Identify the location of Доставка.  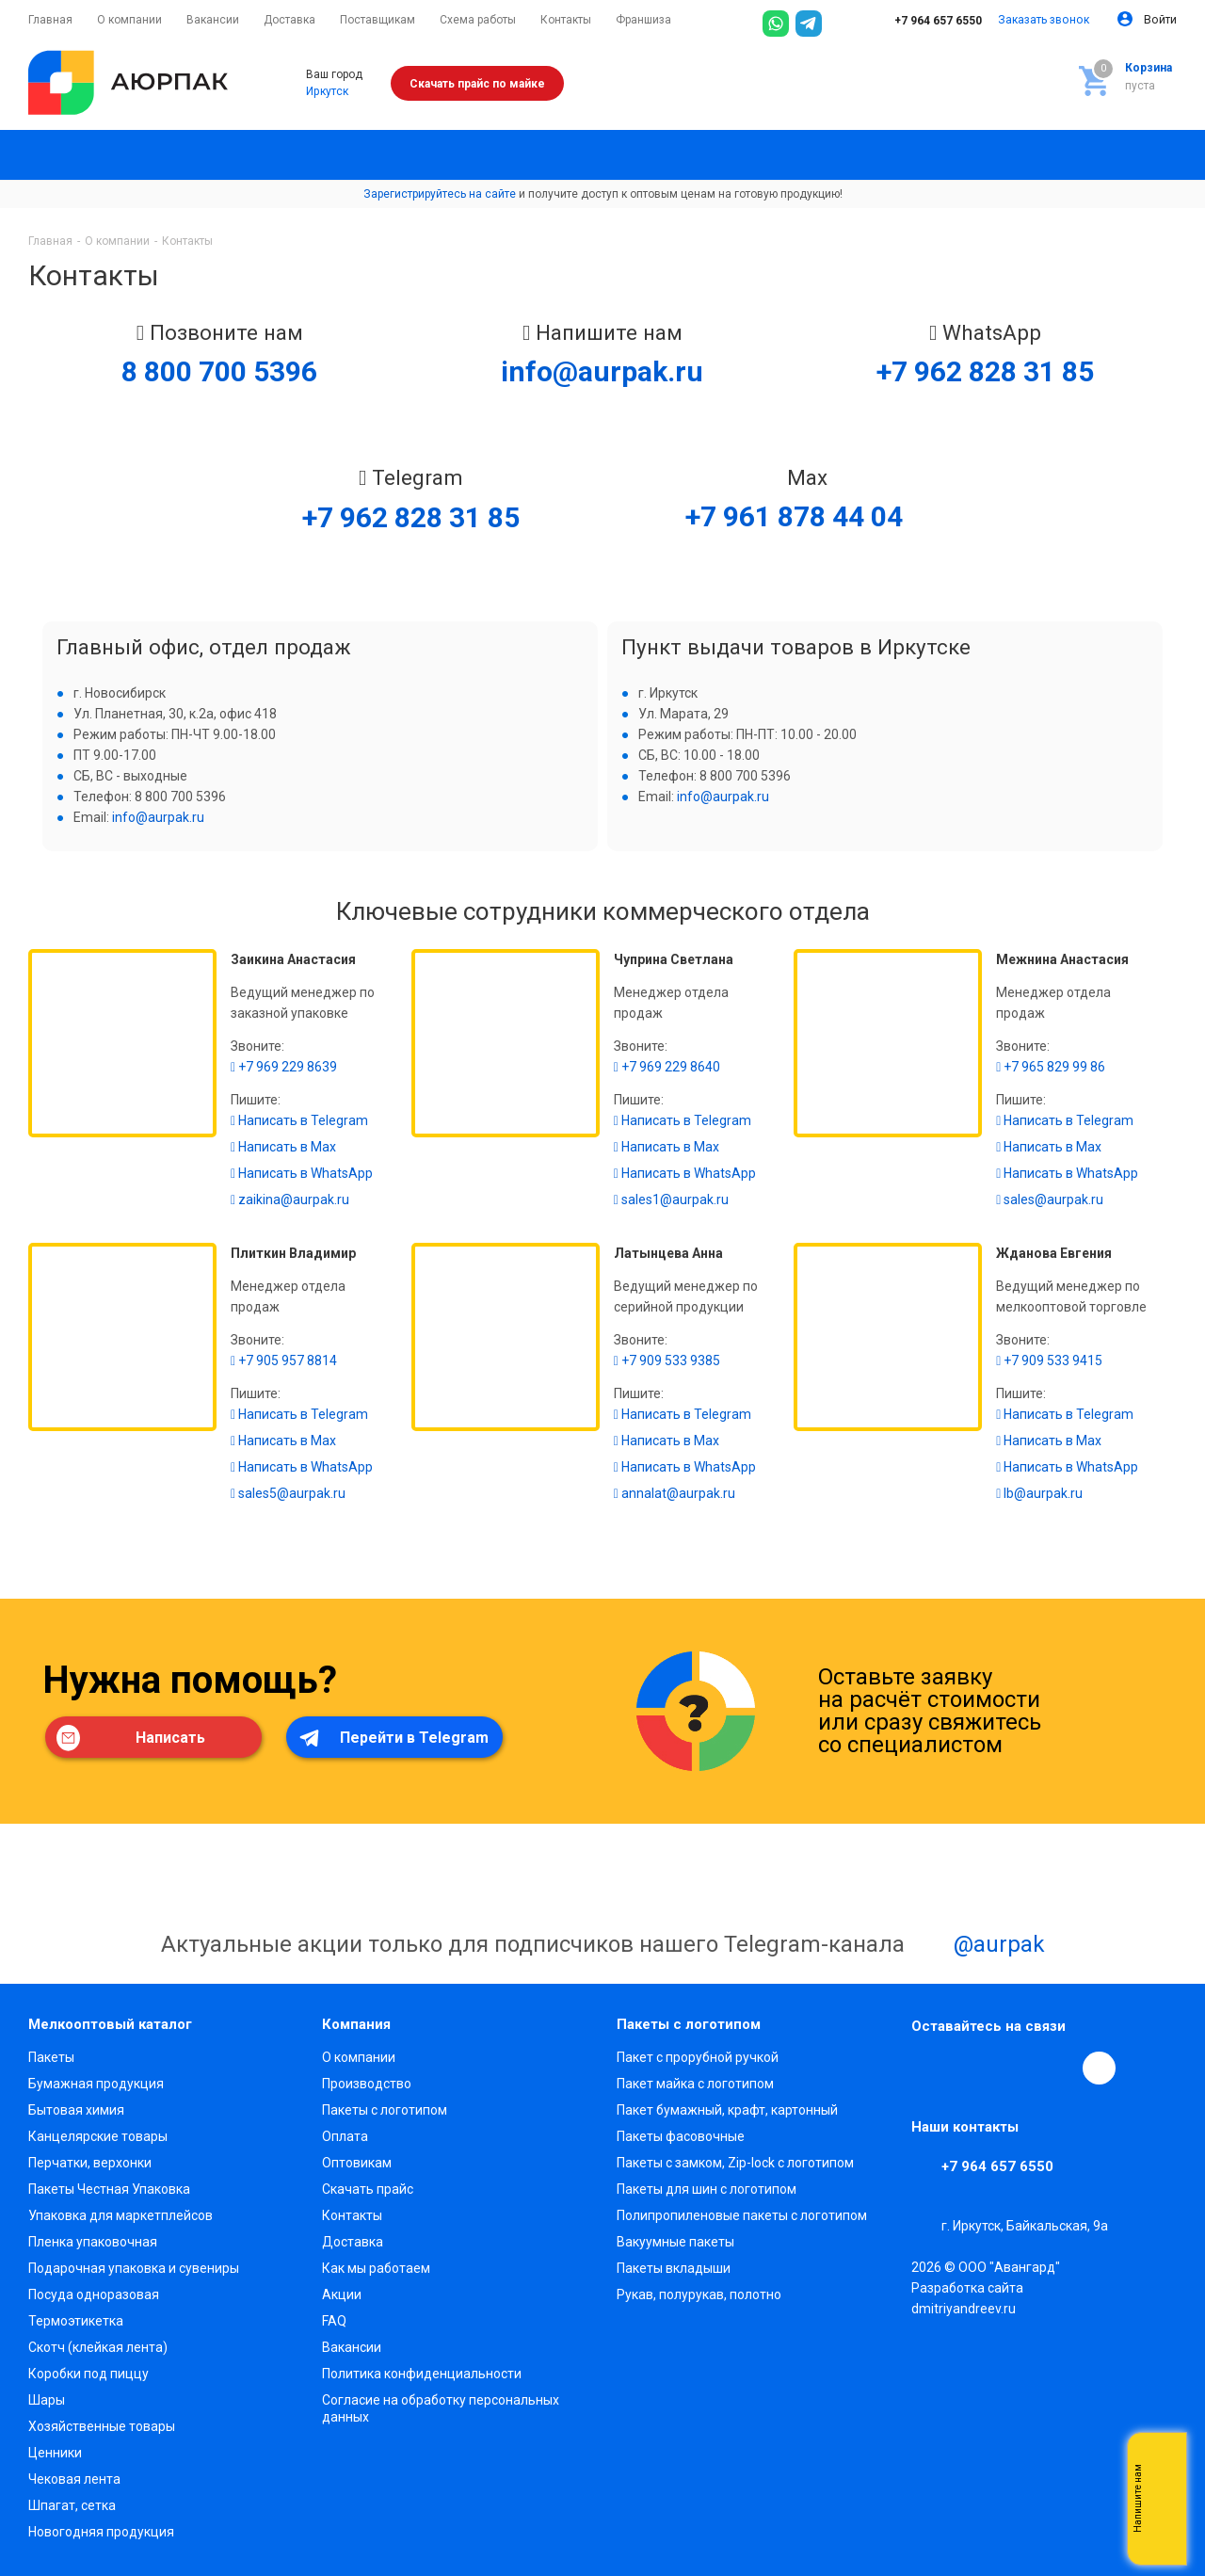
(352, 2241).